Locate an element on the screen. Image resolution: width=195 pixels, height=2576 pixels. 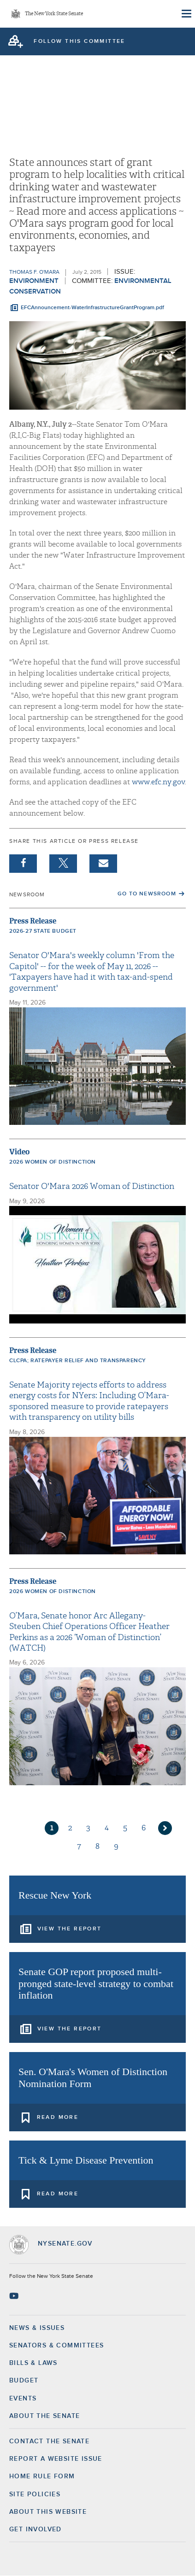
Press Release is located at coordinates (32, 921).